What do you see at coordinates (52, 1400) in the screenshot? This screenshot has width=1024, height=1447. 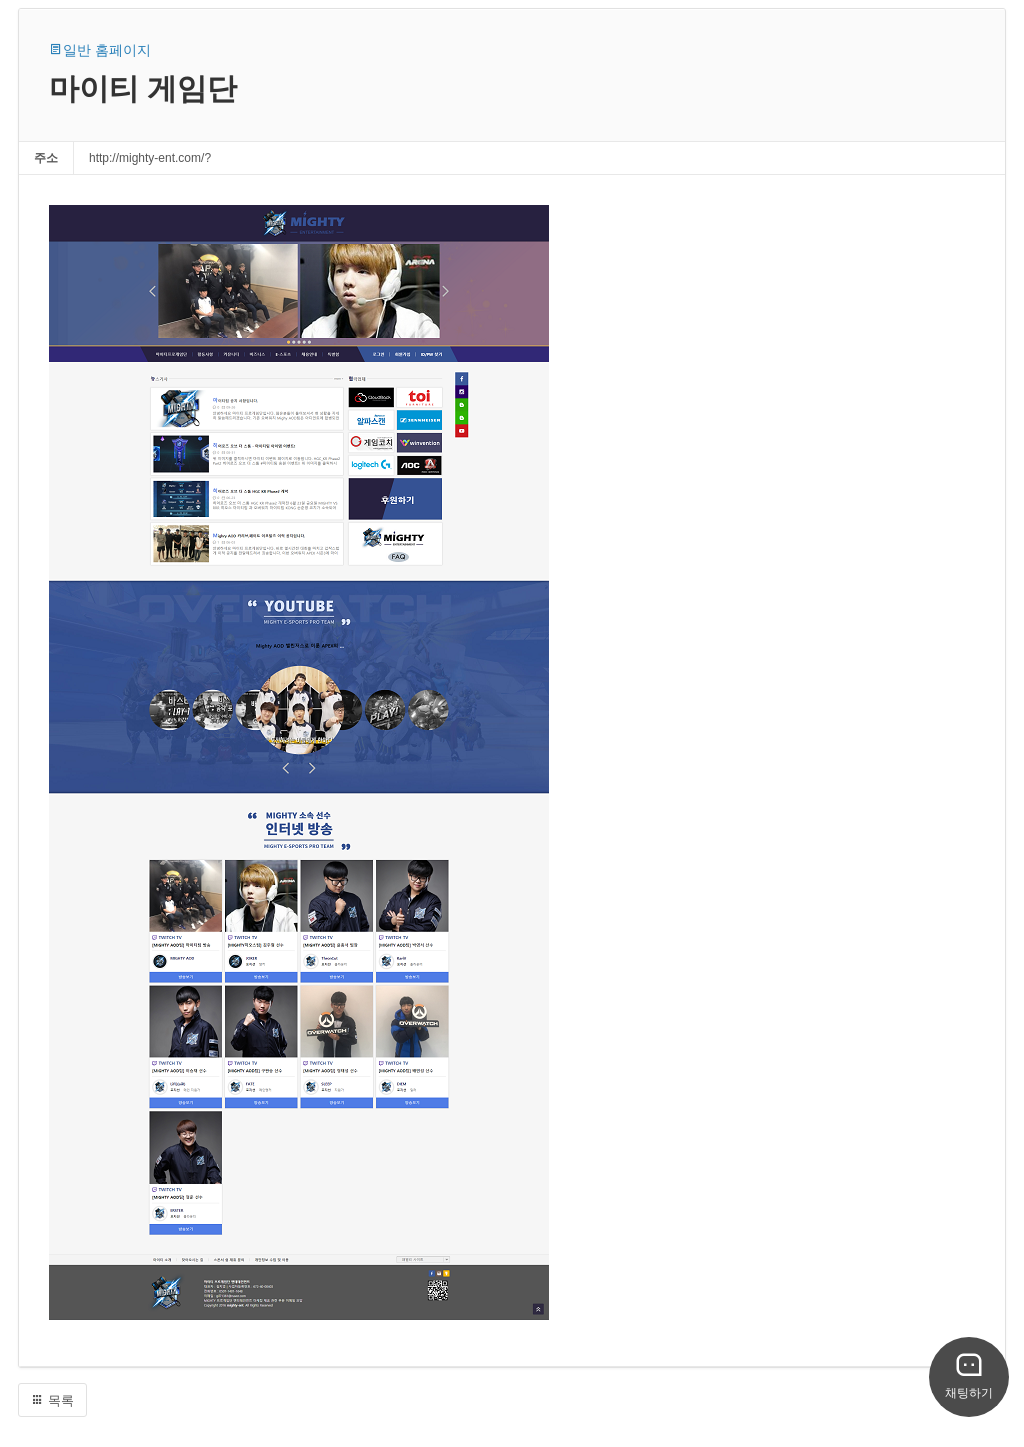 I see `목록` at bounding box center [52, 1400].